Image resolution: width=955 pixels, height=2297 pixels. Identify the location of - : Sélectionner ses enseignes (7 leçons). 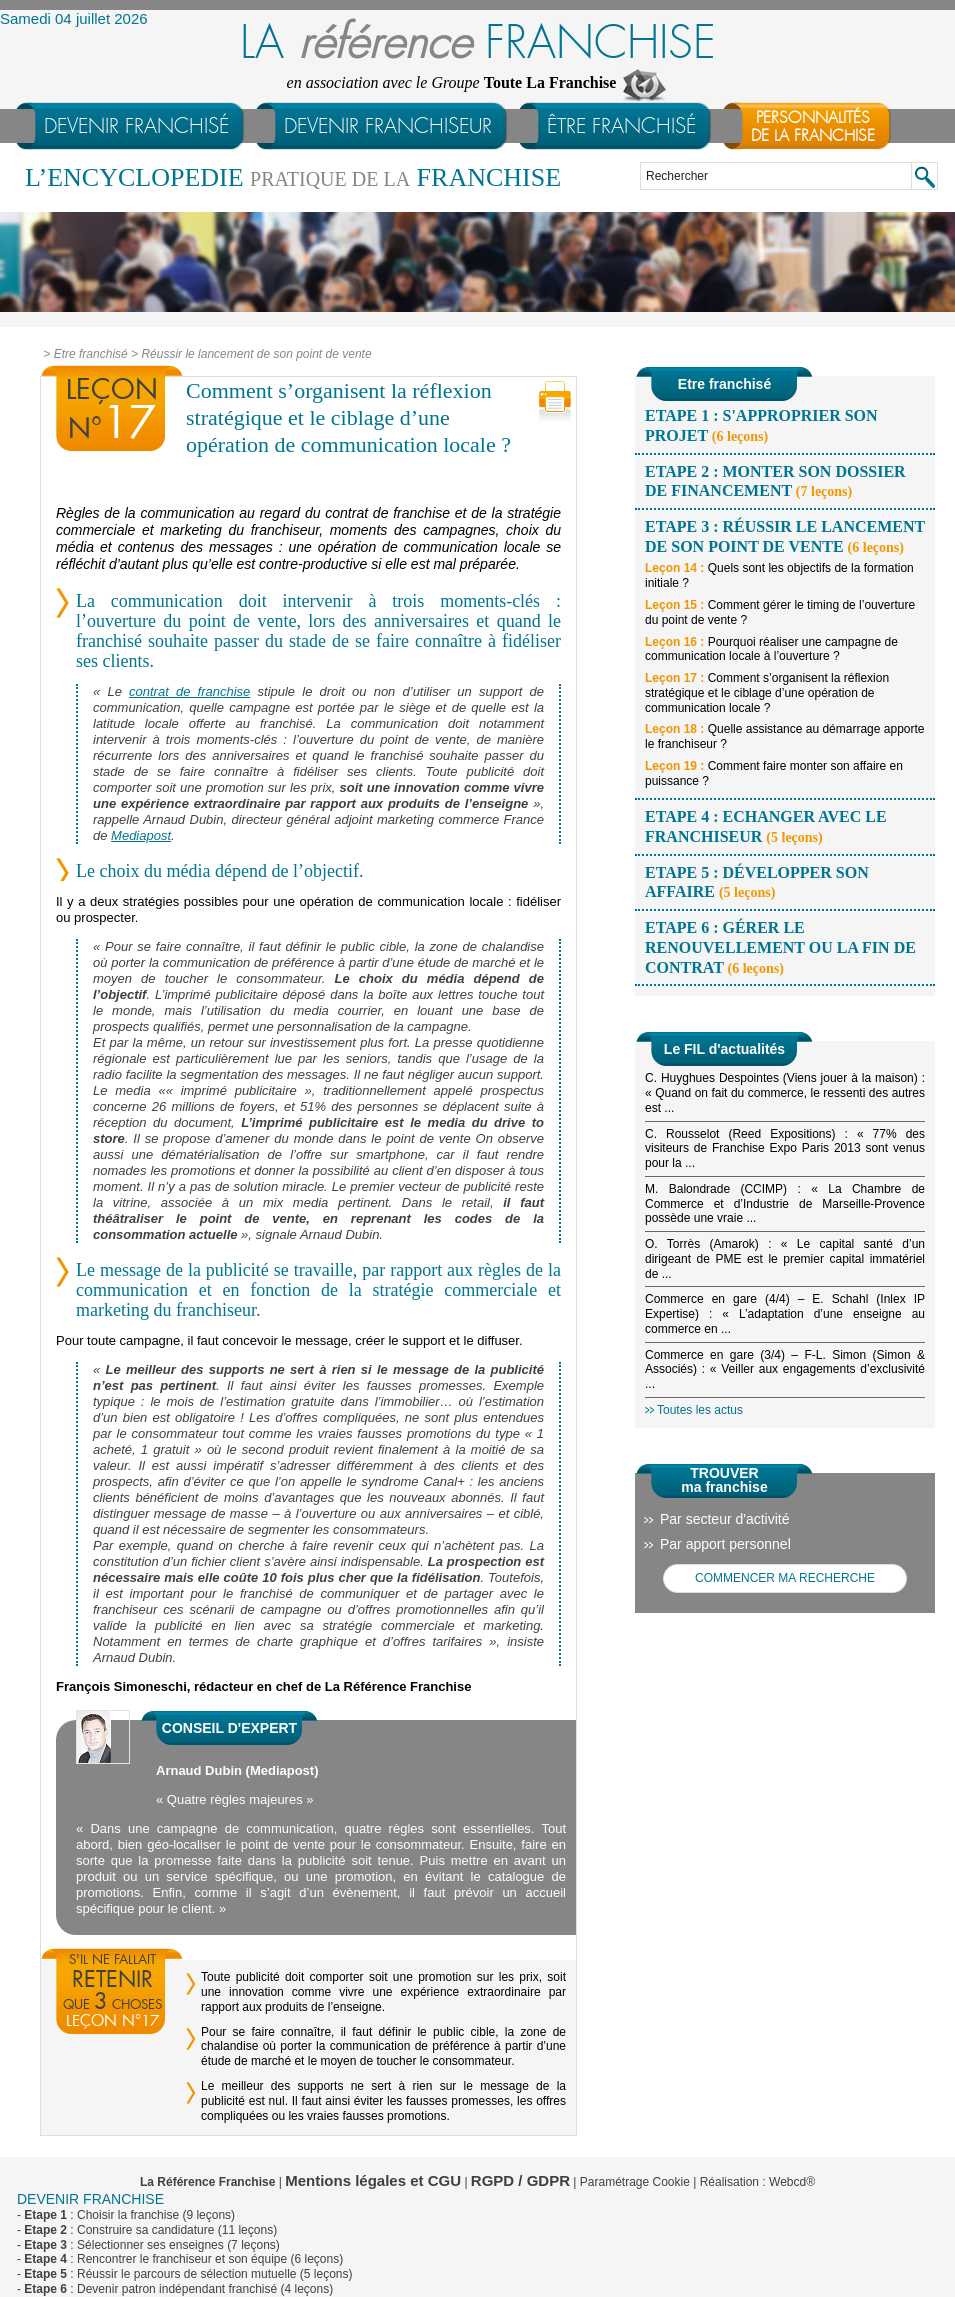
(148, 2245).